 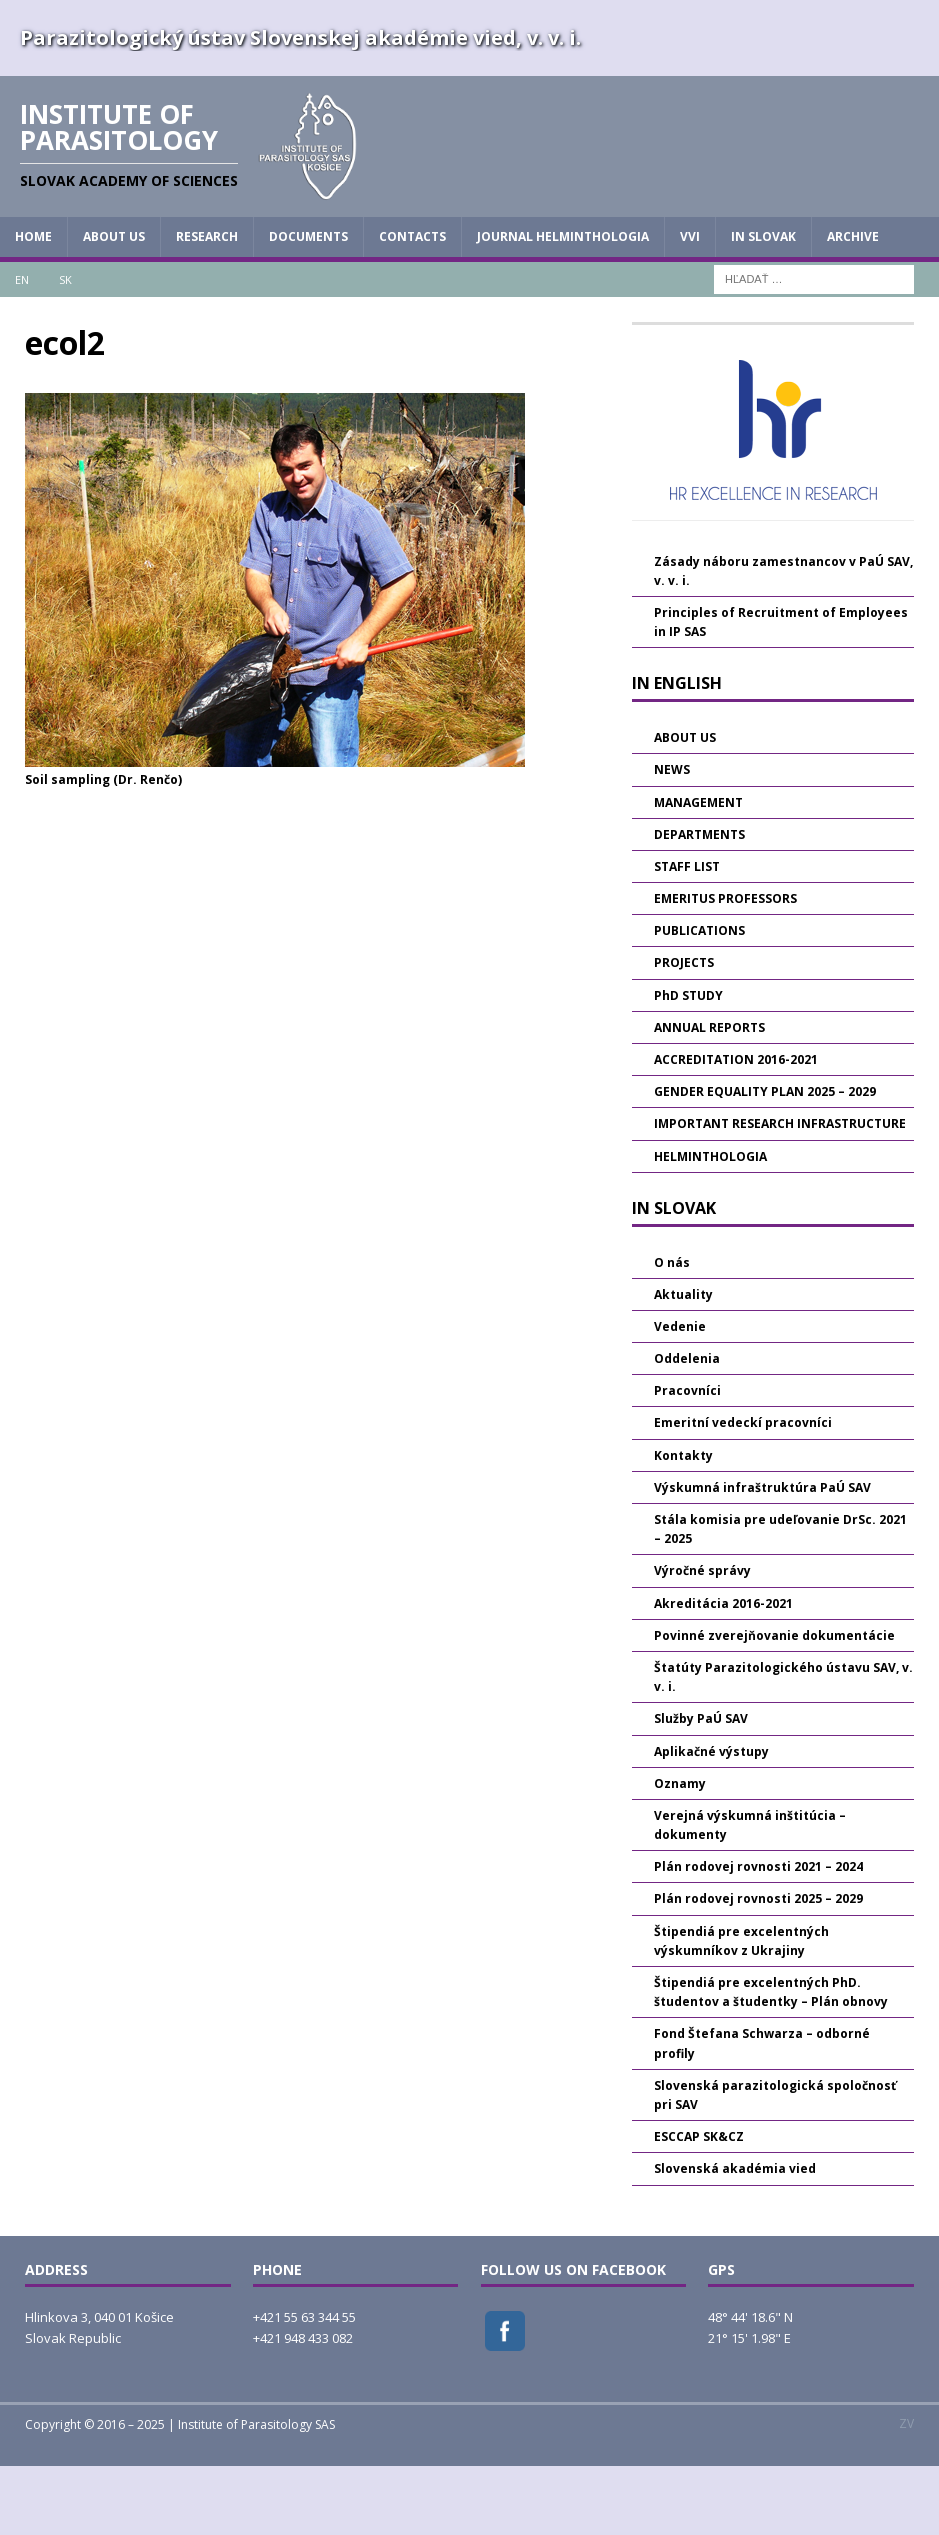 I want to click on ACCREDITATION 2016-2021, so click(x=736, y=1128).